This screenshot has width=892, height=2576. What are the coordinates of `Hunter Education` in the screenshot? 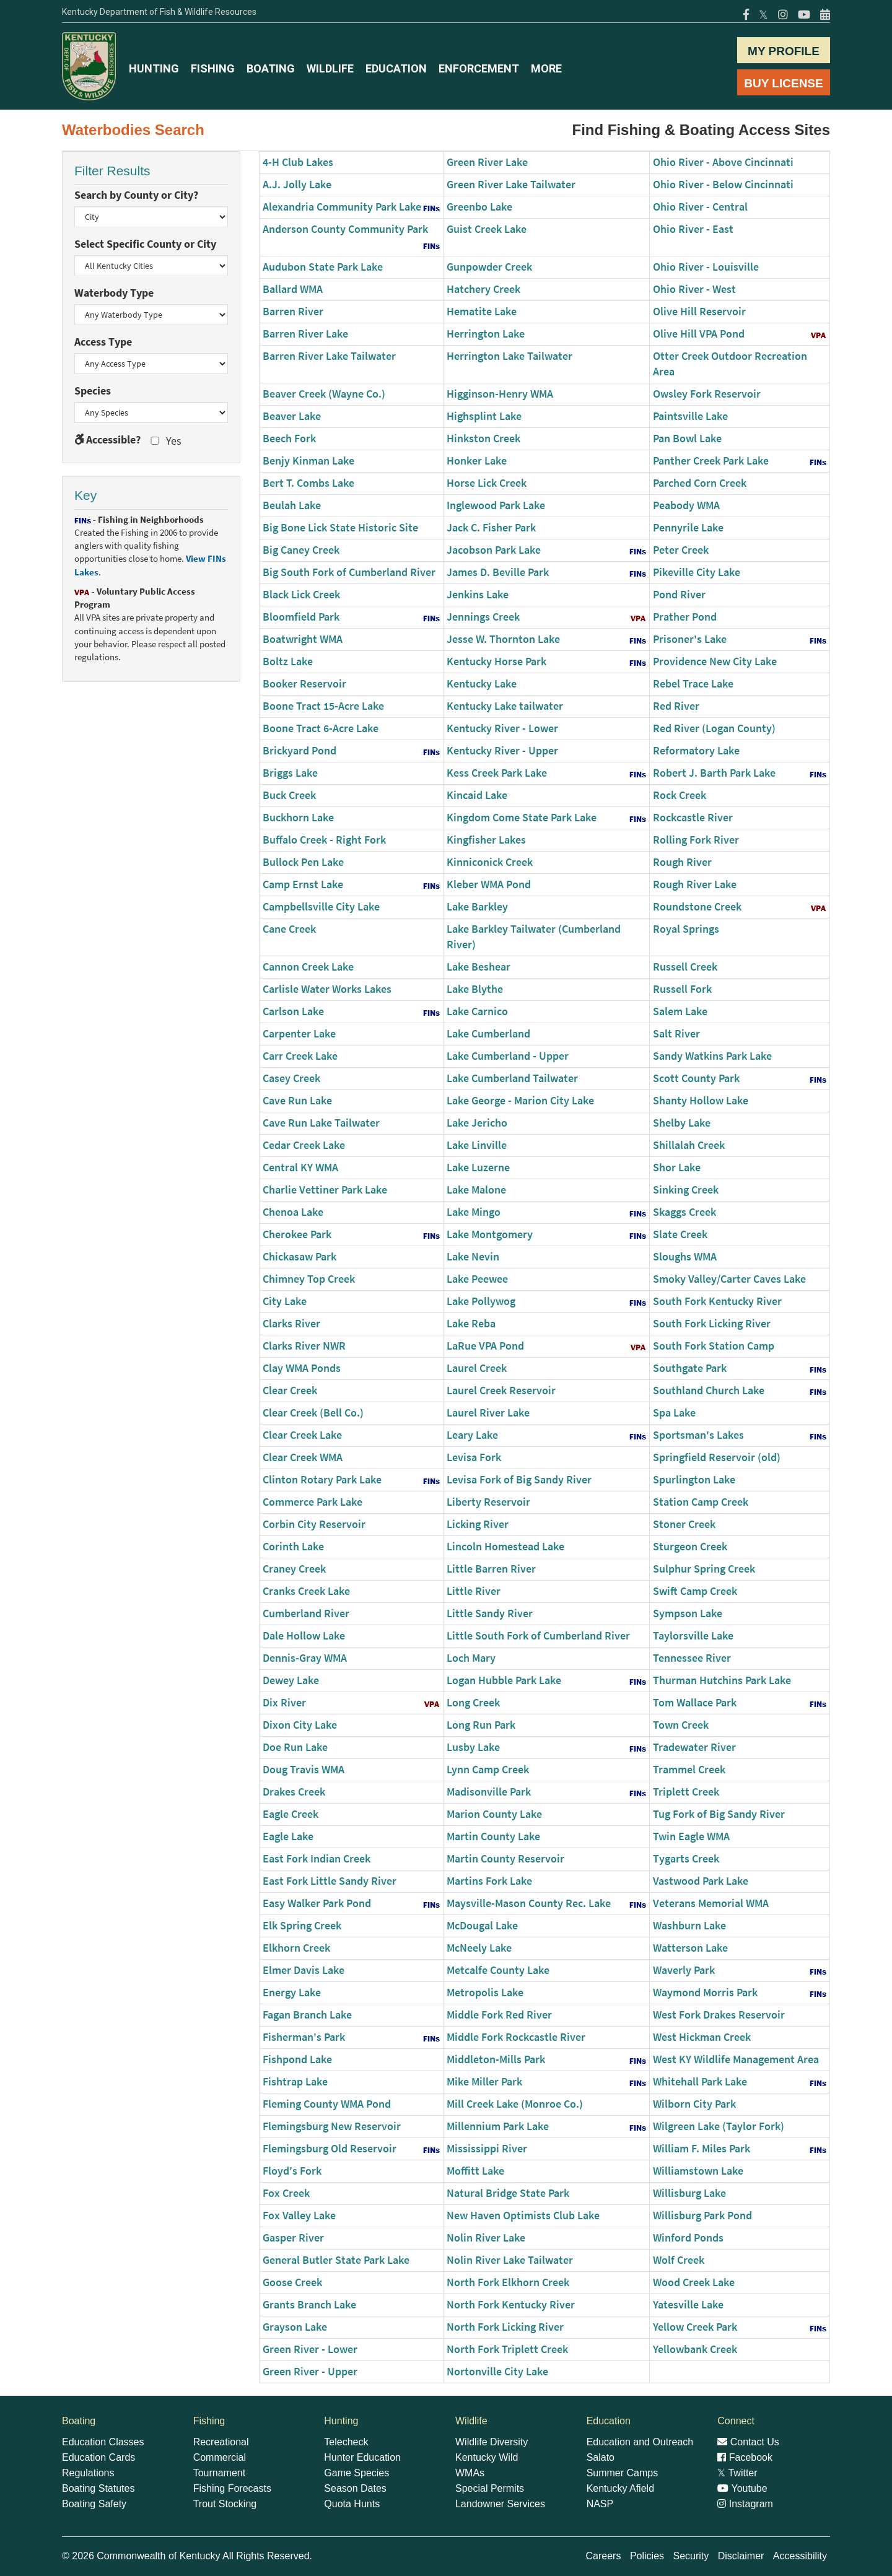 It's located at (362, 2457).